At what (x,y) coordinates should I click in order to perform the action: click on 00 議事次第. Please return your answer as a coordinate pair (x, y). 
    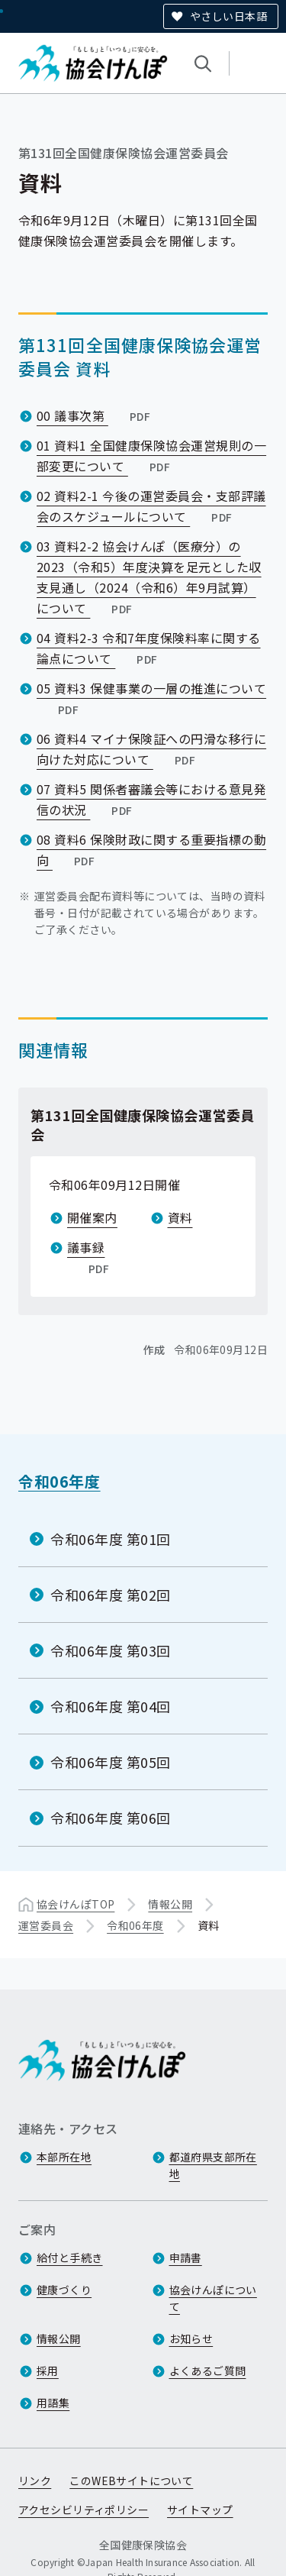
    Looking at the image, I should click on (95, 415).